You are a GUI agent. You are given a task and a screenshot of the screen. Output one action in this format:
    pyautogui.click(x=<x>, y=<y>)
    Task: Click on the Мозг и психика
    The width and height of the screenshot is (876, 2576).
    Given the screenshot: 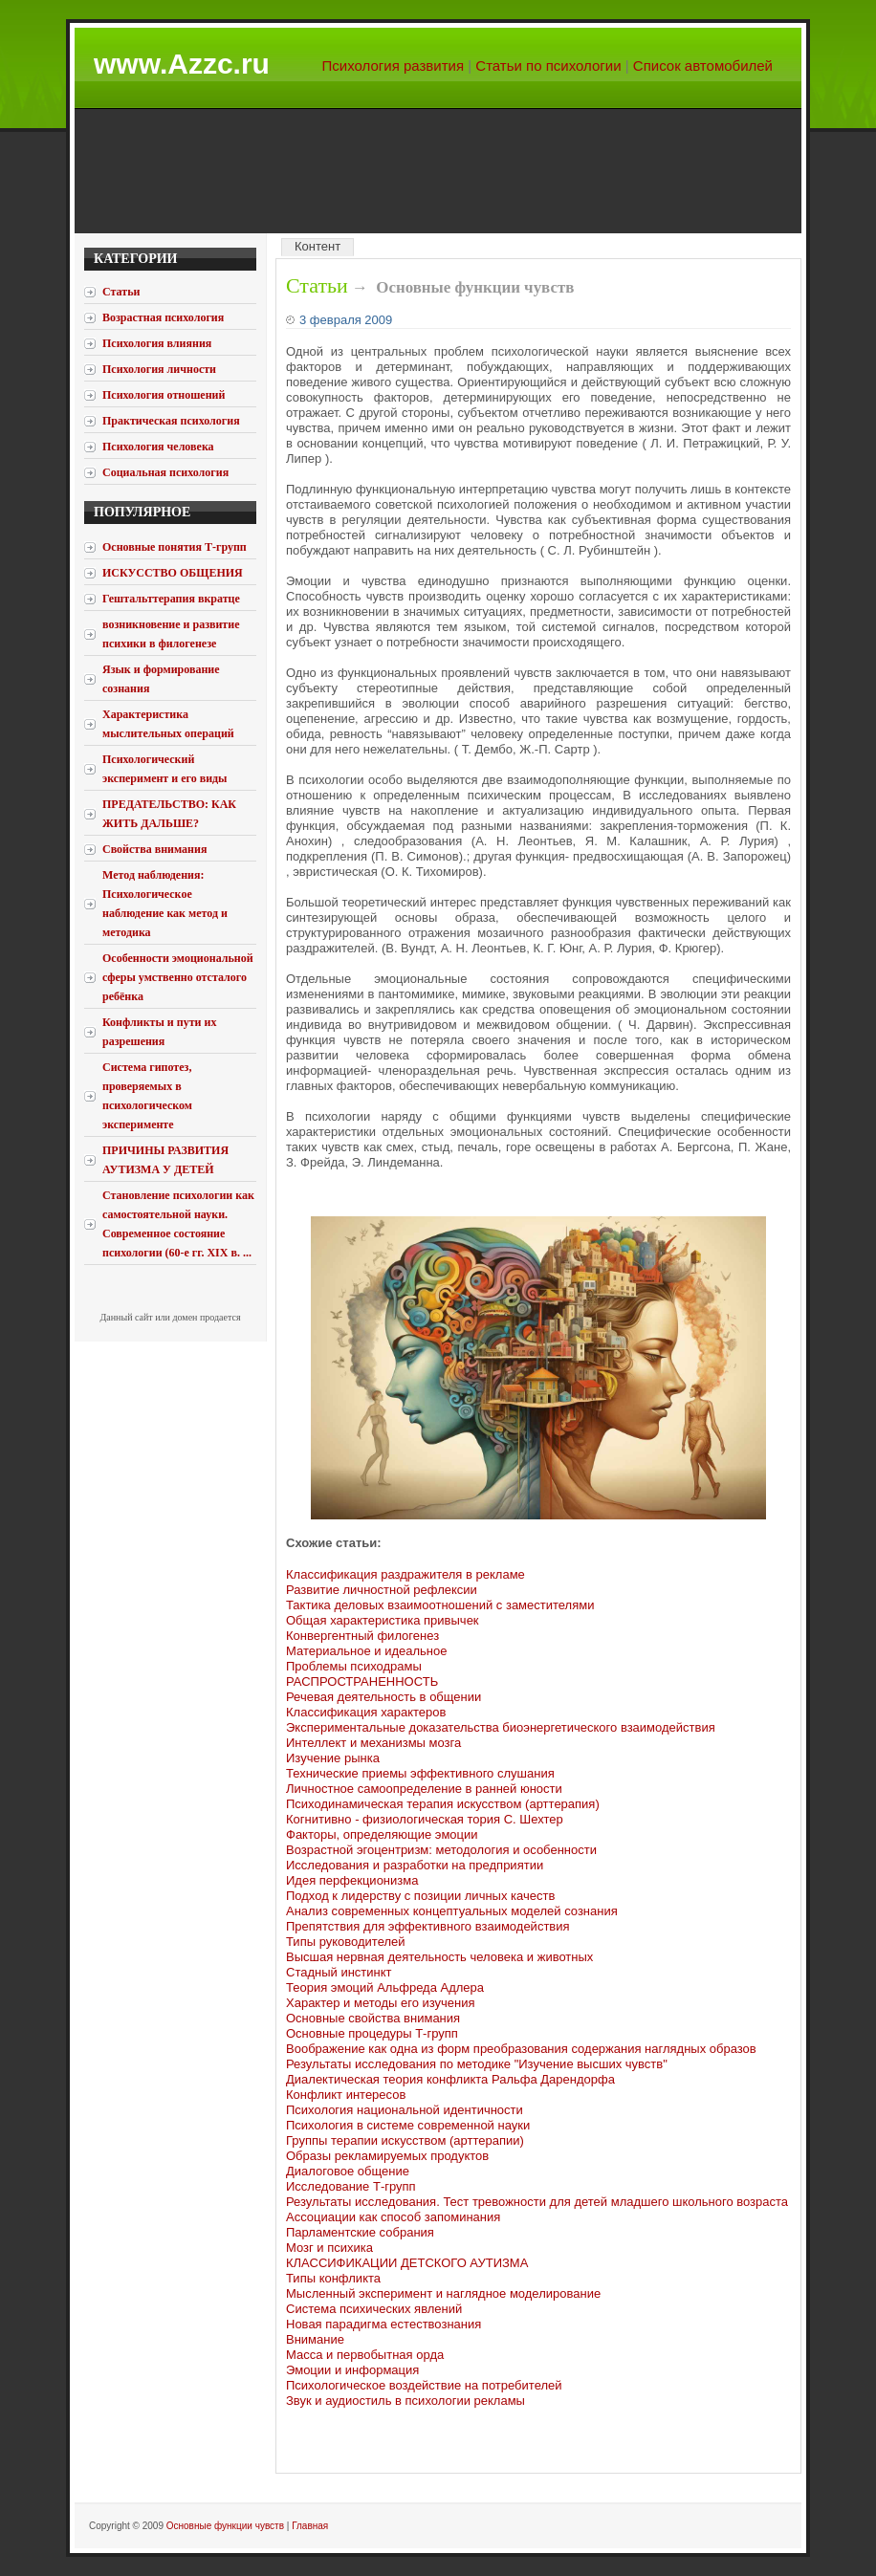 What is the action you would take?
    pyautogui.click(x=329, y=2247)
    